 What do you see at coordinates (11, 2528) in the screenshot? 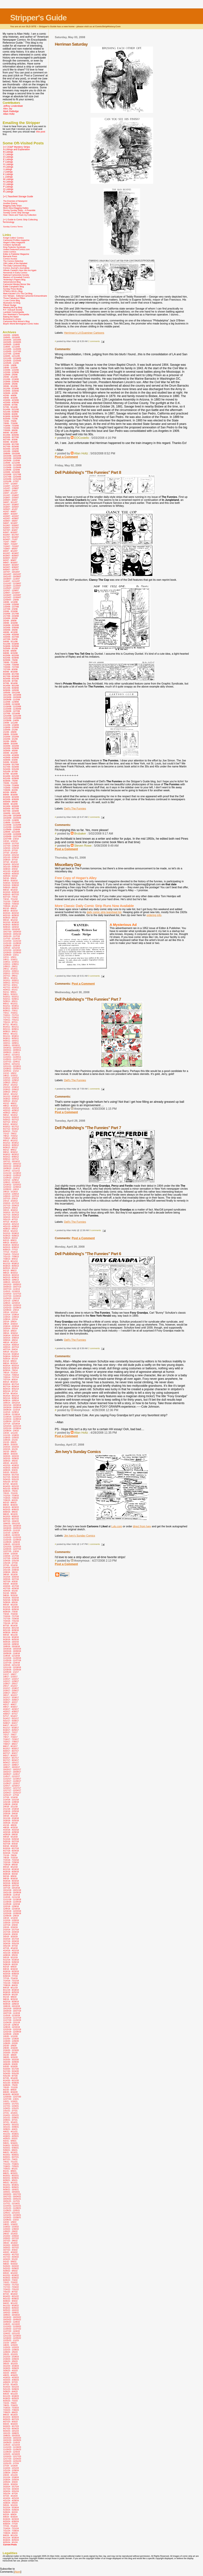
I see `7/14/24 - 7/21/24` at bounding box center [11, 2528].